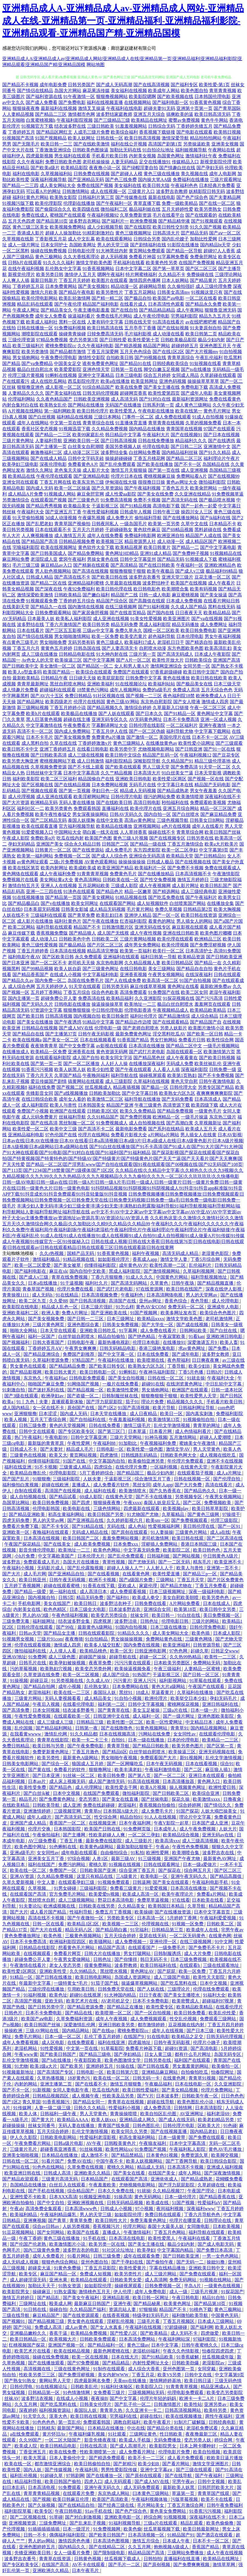 Image resolution: width=247 pixels, height=2576 pixels. What do you see at coordinates (169, 2374) in the screenshot?
I see `欧美VS另类` at bounding box center [169, 2374].